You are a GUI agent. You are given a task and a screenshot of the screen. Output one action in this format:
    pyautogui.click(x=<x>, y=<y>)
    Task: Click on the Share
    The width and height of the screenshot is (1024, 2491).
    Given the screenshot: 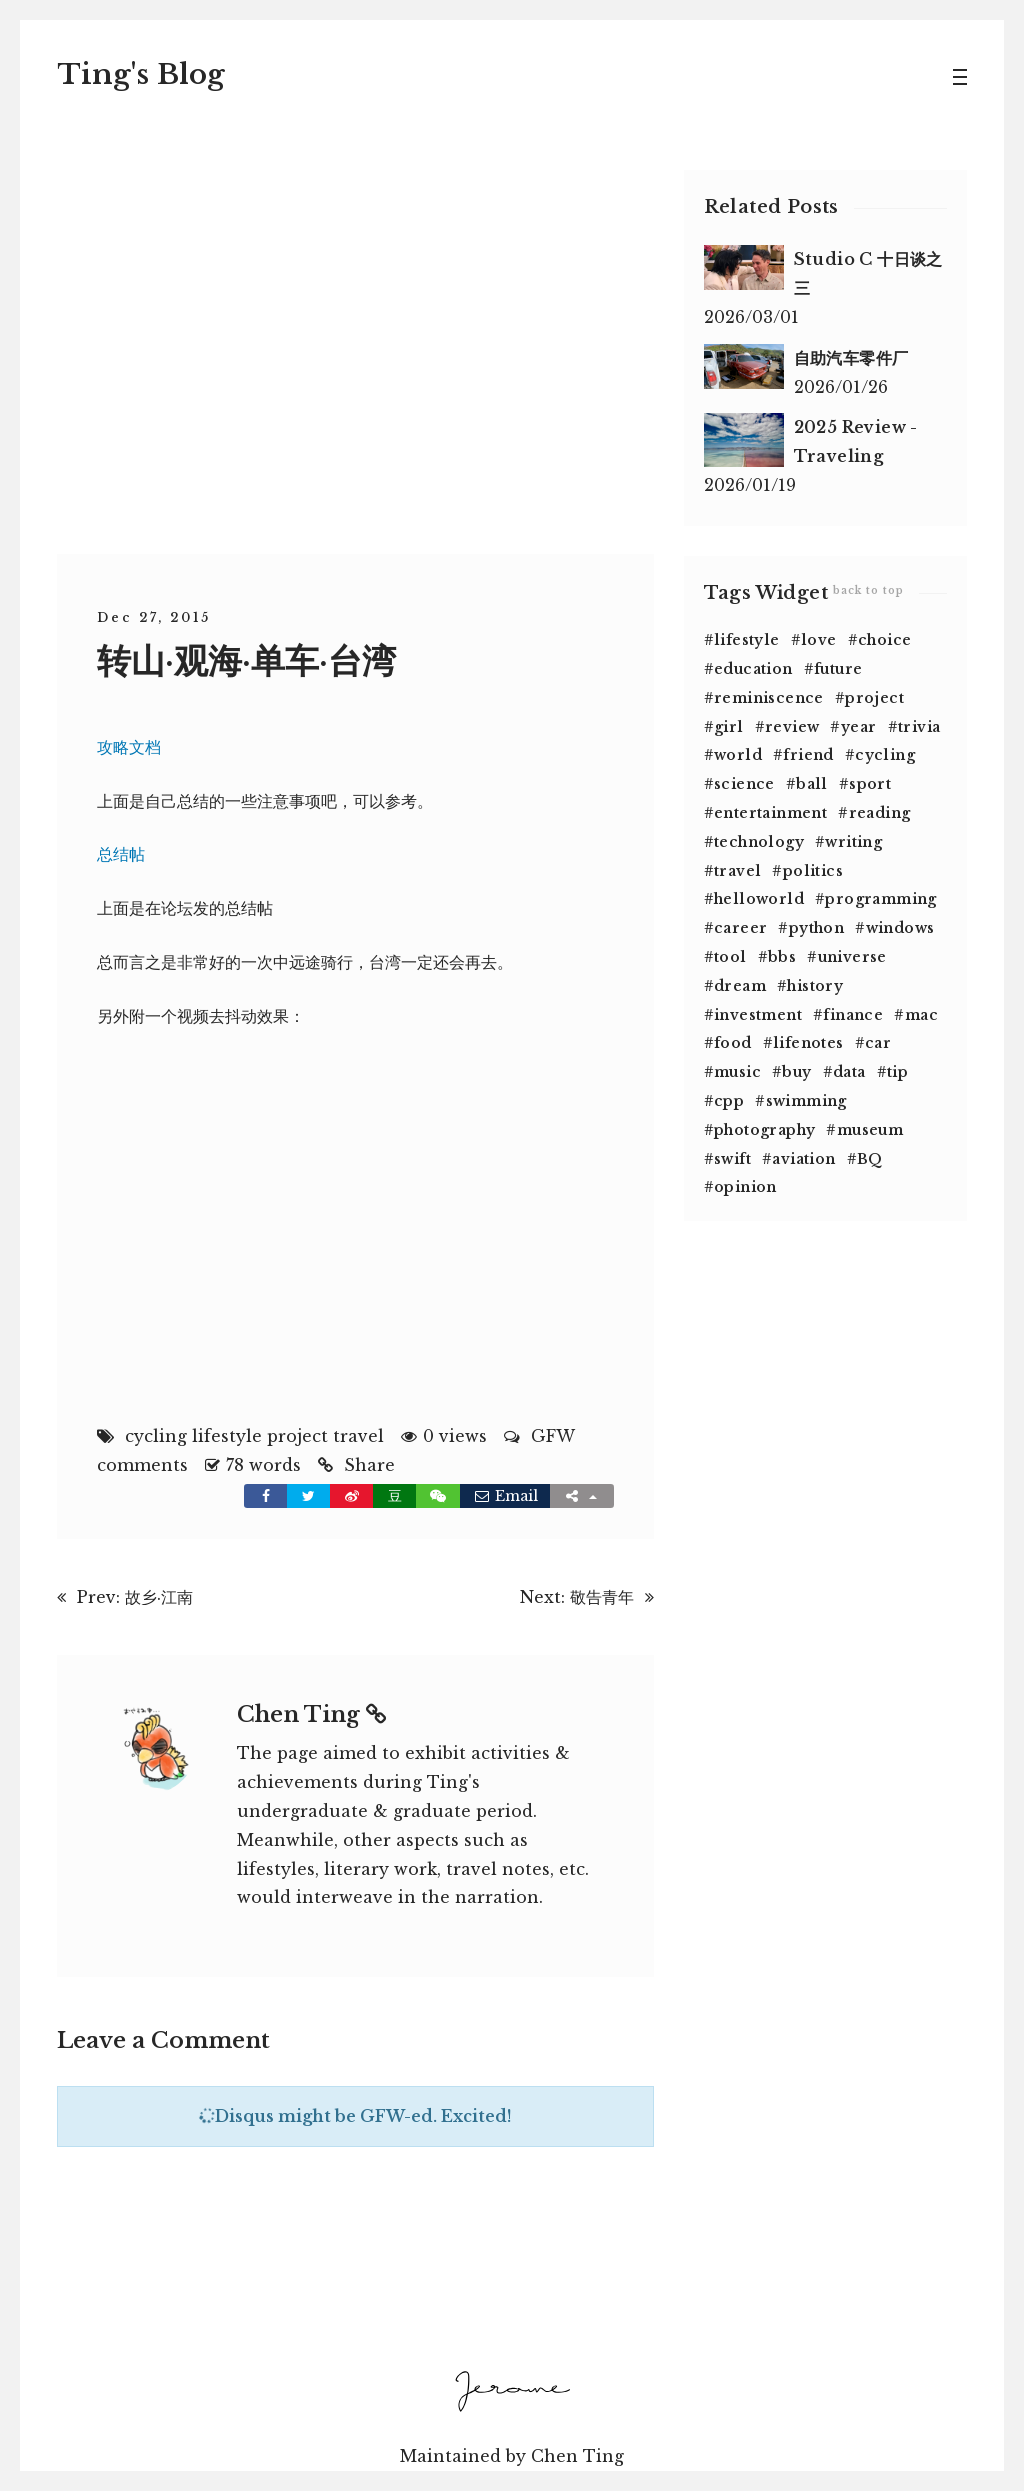 What is the action you would take?
    pyautogui.click(x=369, y=1464)
    